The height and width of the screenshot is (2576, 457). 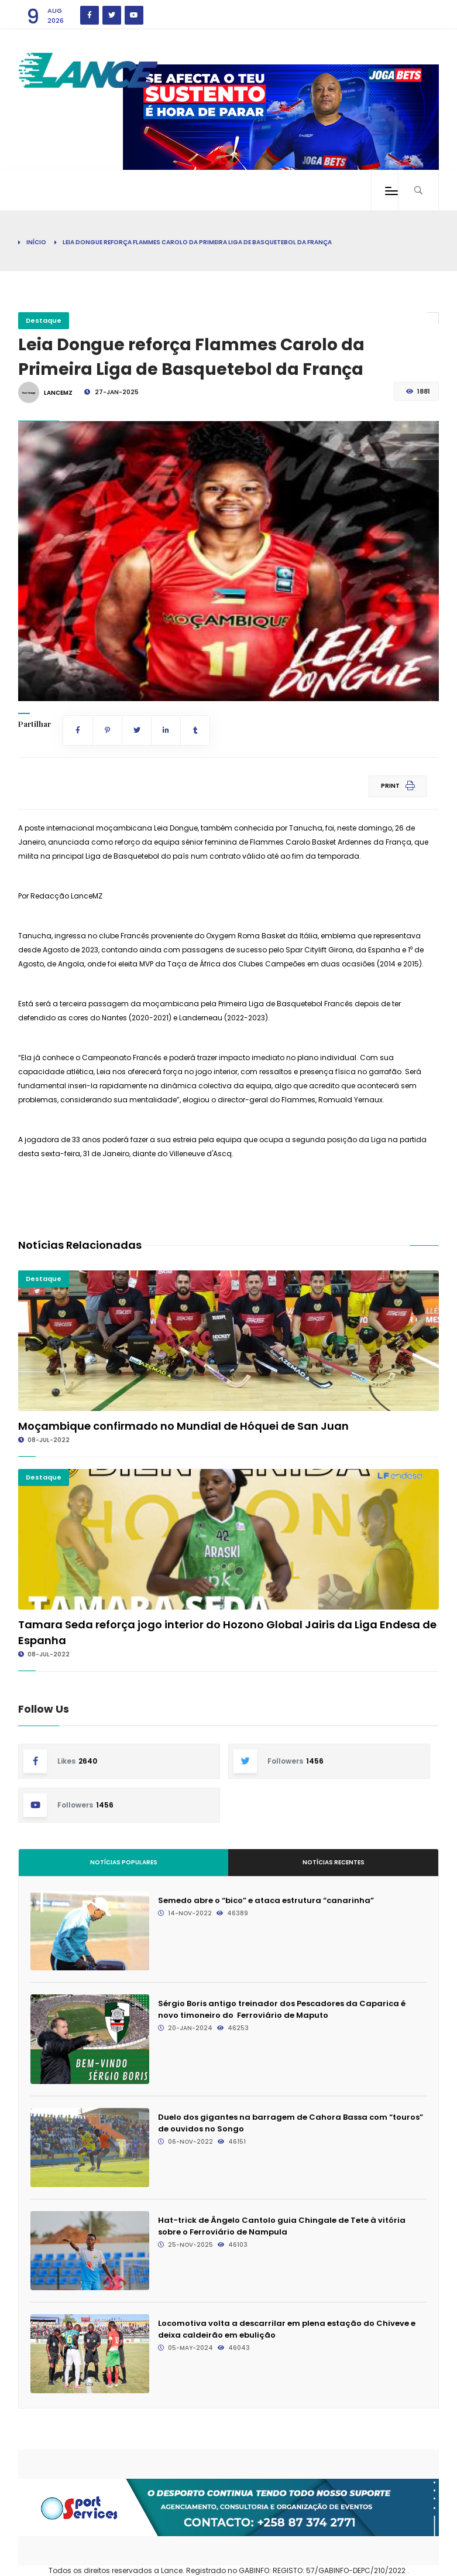 What do you see at coordinates (183, 1426) in the screenshot?
I see `Moçambique confirmado no Mundial de Hóquei de San Juan` at bounding box center [183, 1426].